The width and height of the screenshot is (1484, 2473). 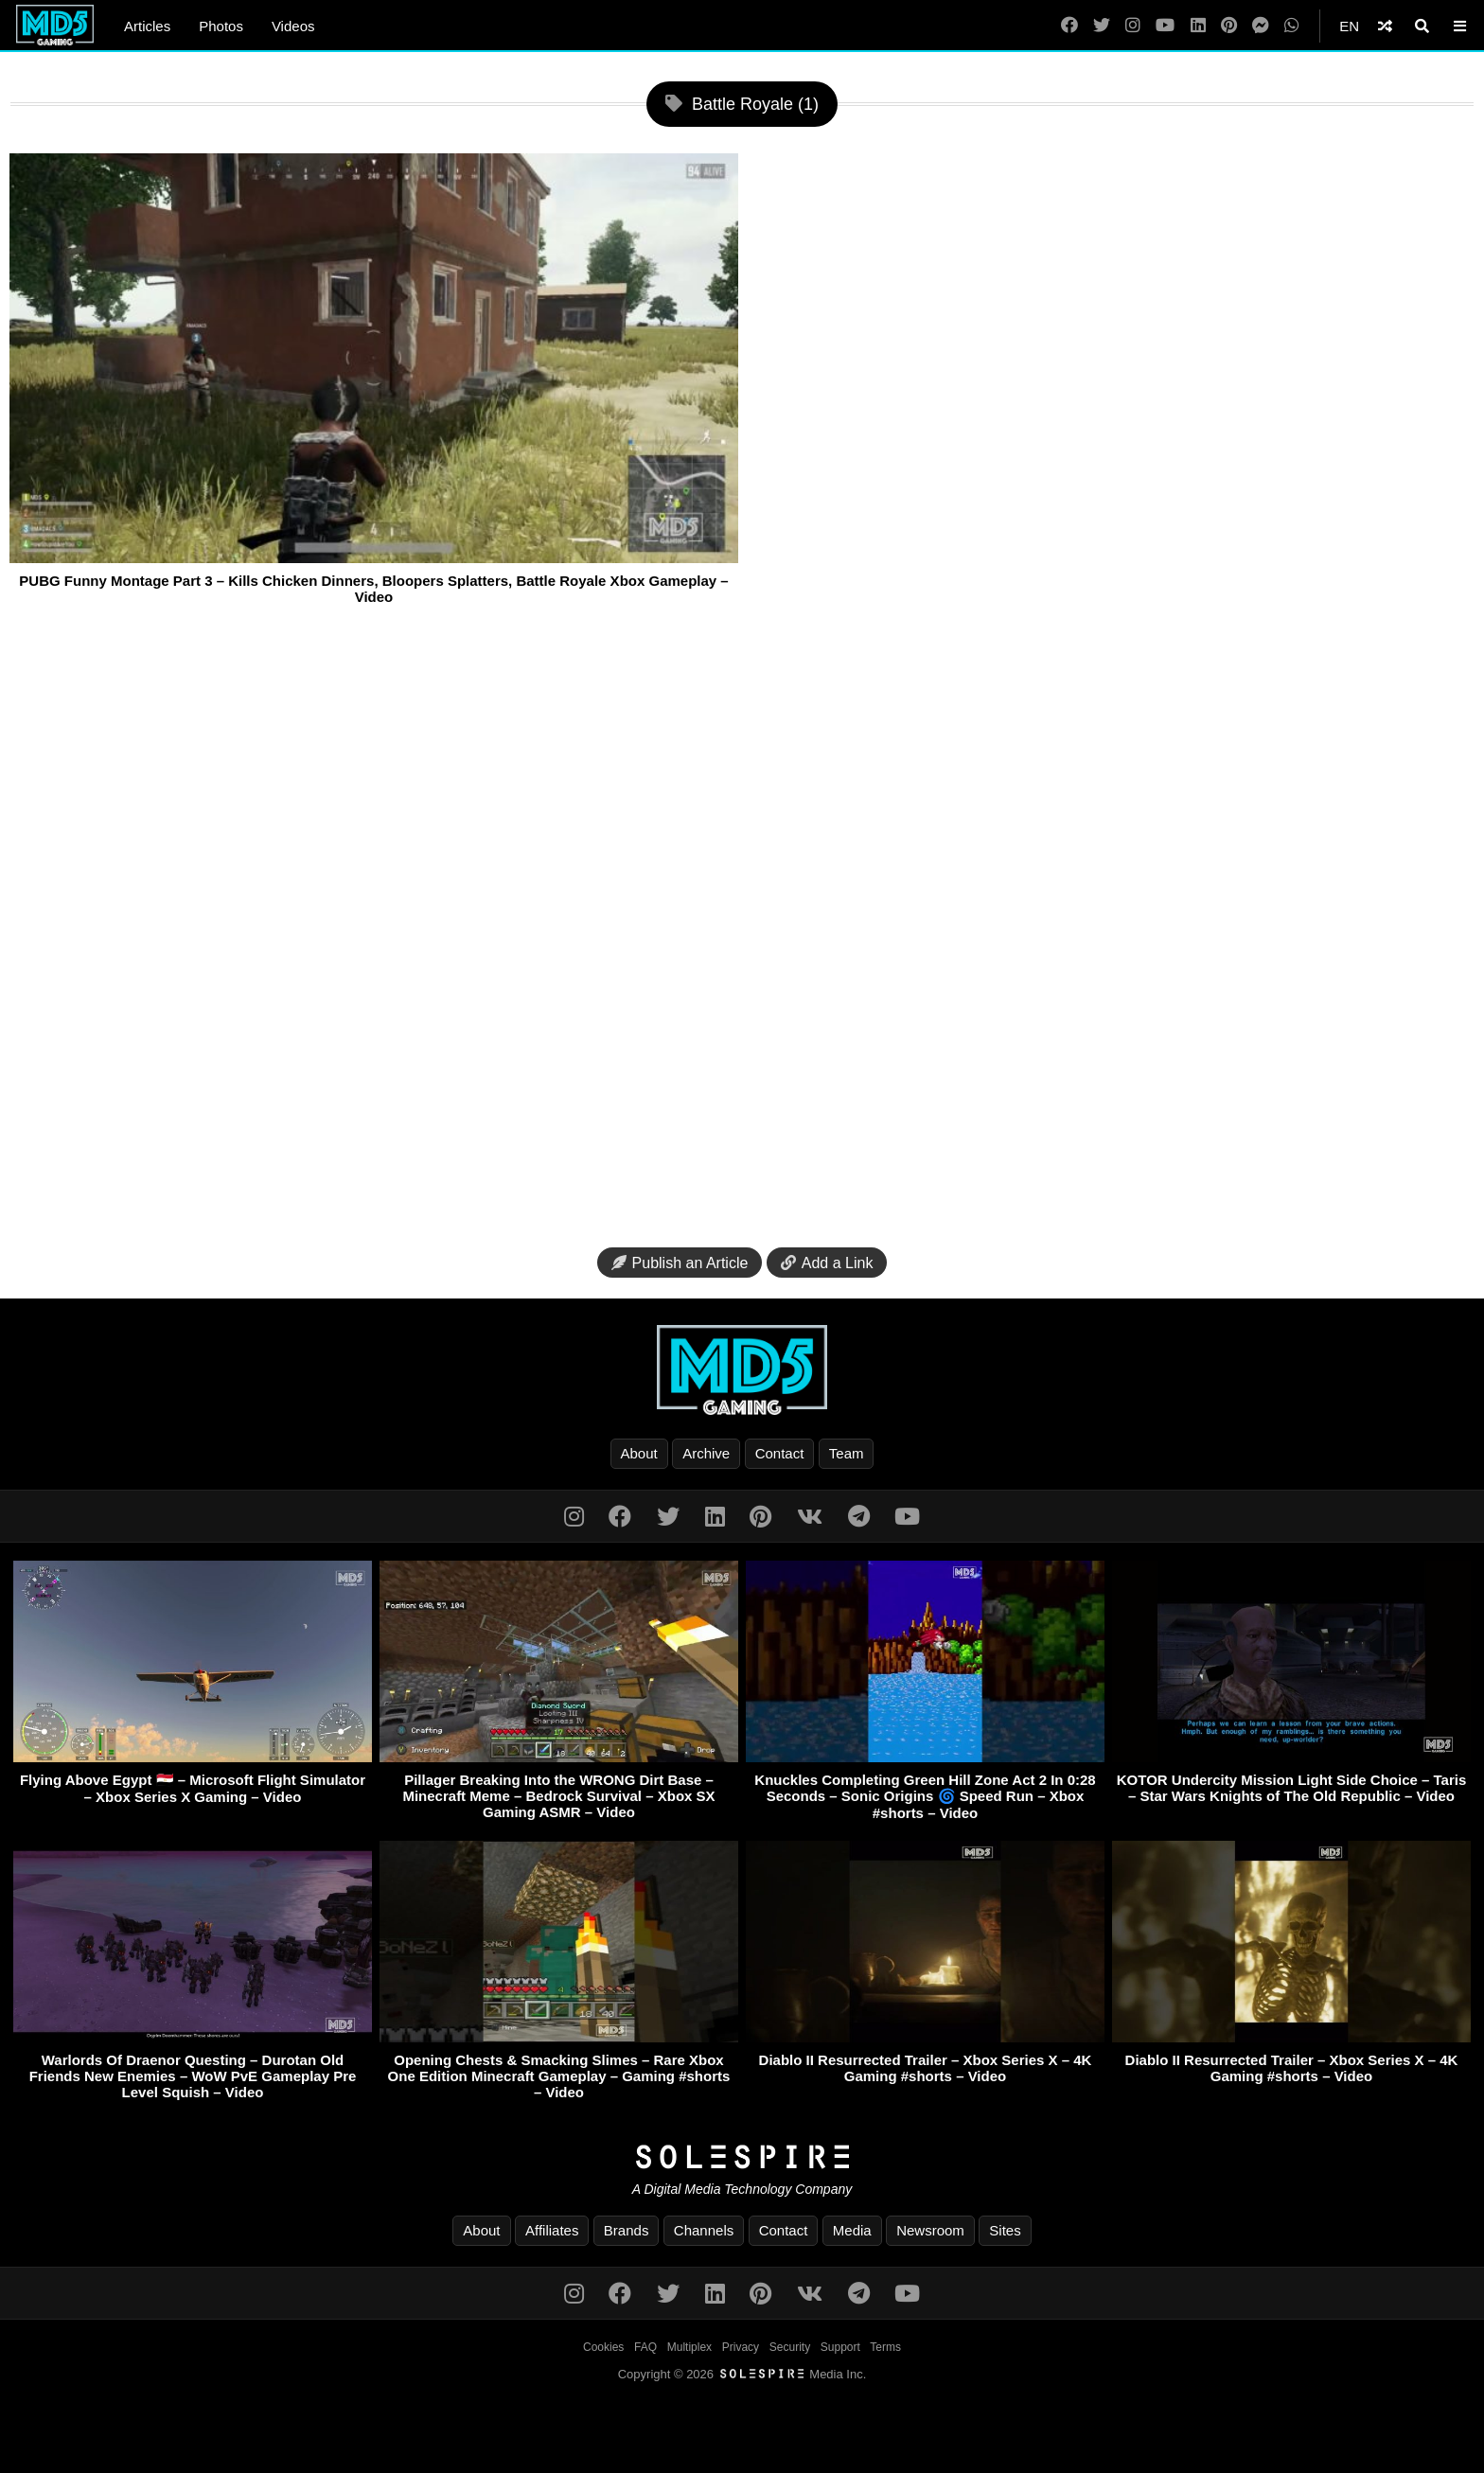 What do you see at coordinates (1004, 2230) in the screenshot?
I see `Sites` at bounding box center [1004, 2230].